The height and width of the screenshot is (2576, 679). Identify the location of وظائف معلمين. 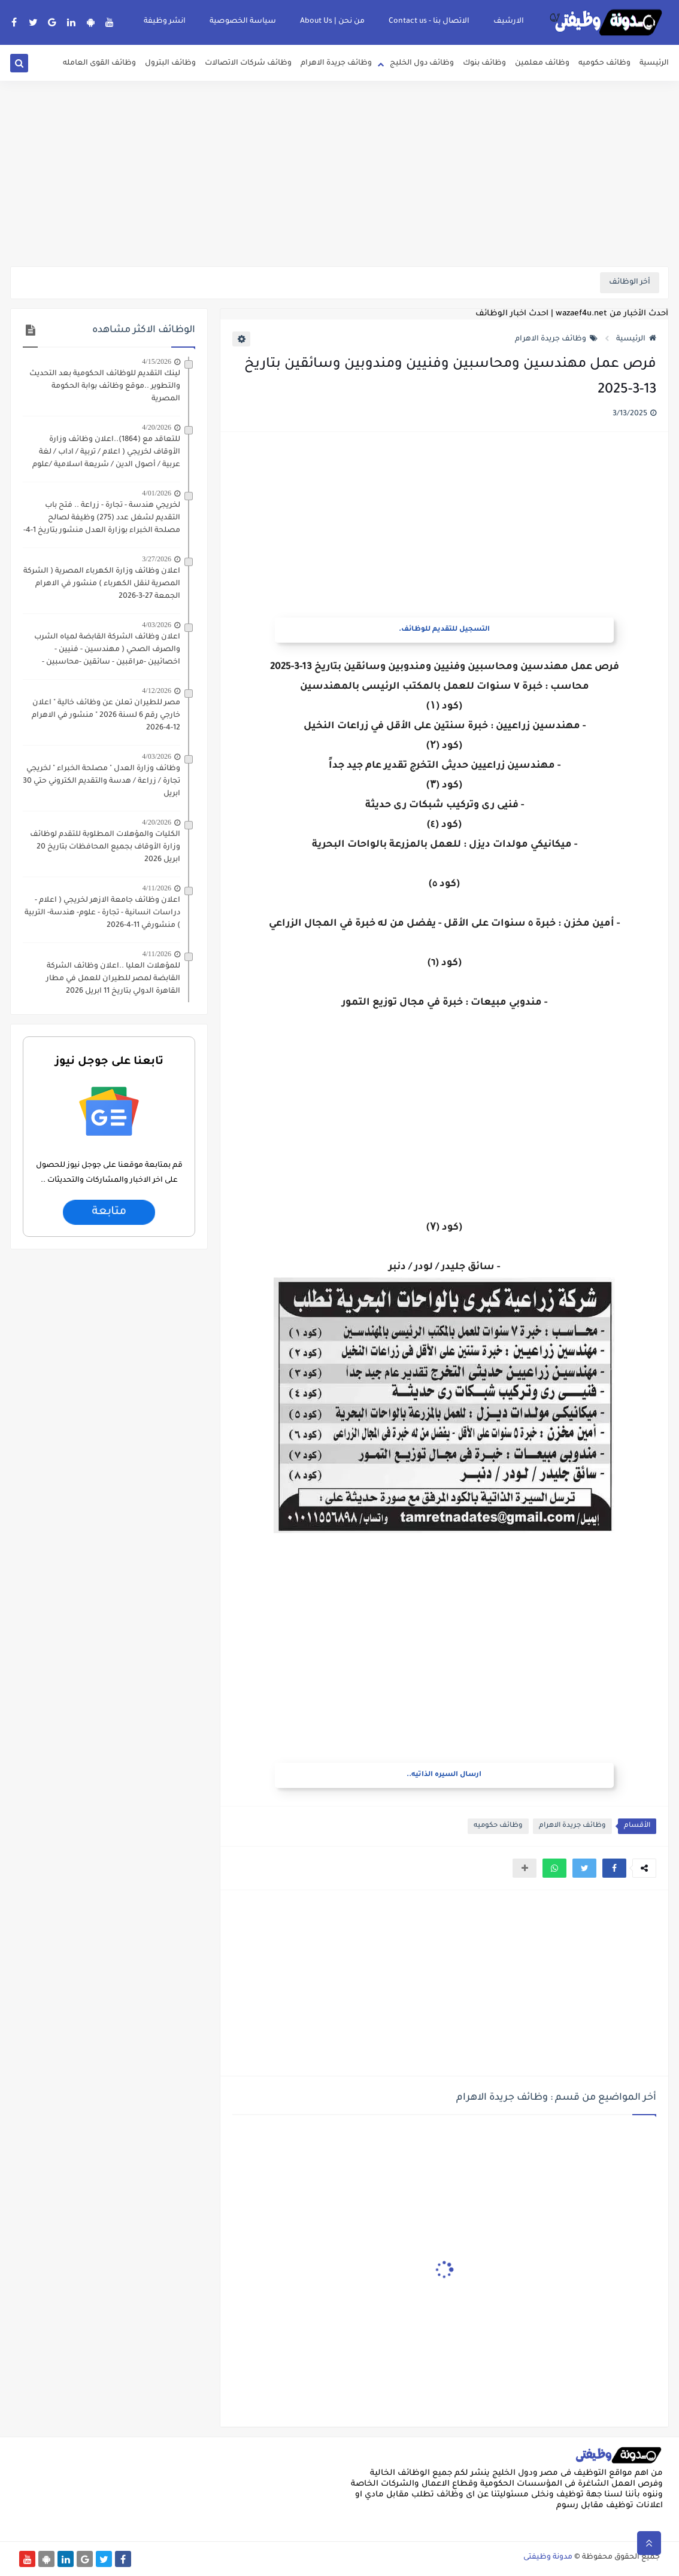
(542, 63).